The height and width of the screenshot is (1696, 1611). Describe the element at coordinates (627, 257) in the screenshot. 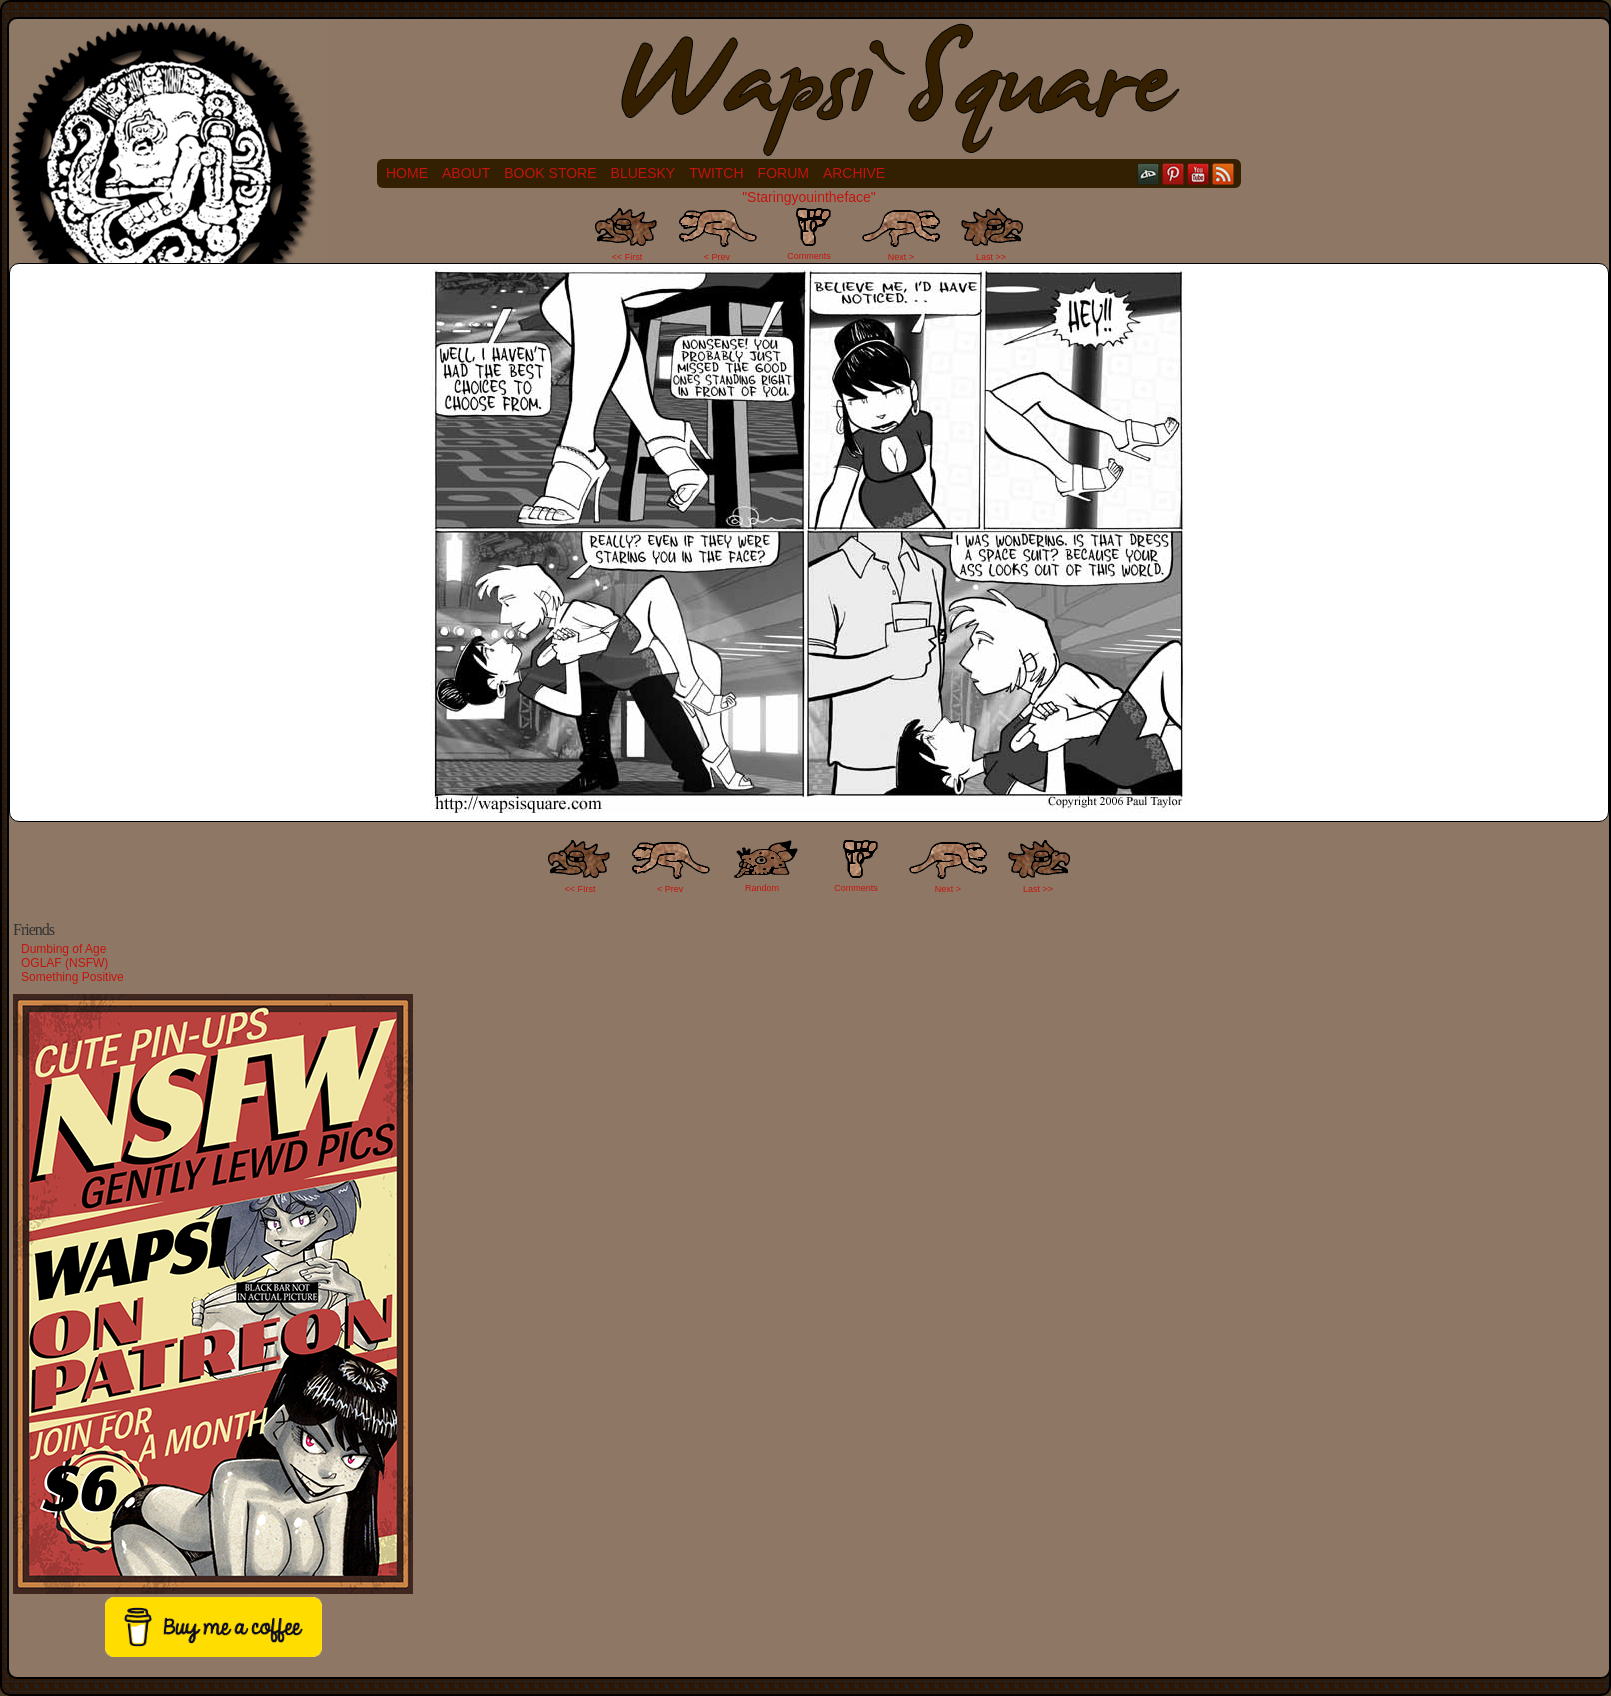

I see `<< First` at that location.